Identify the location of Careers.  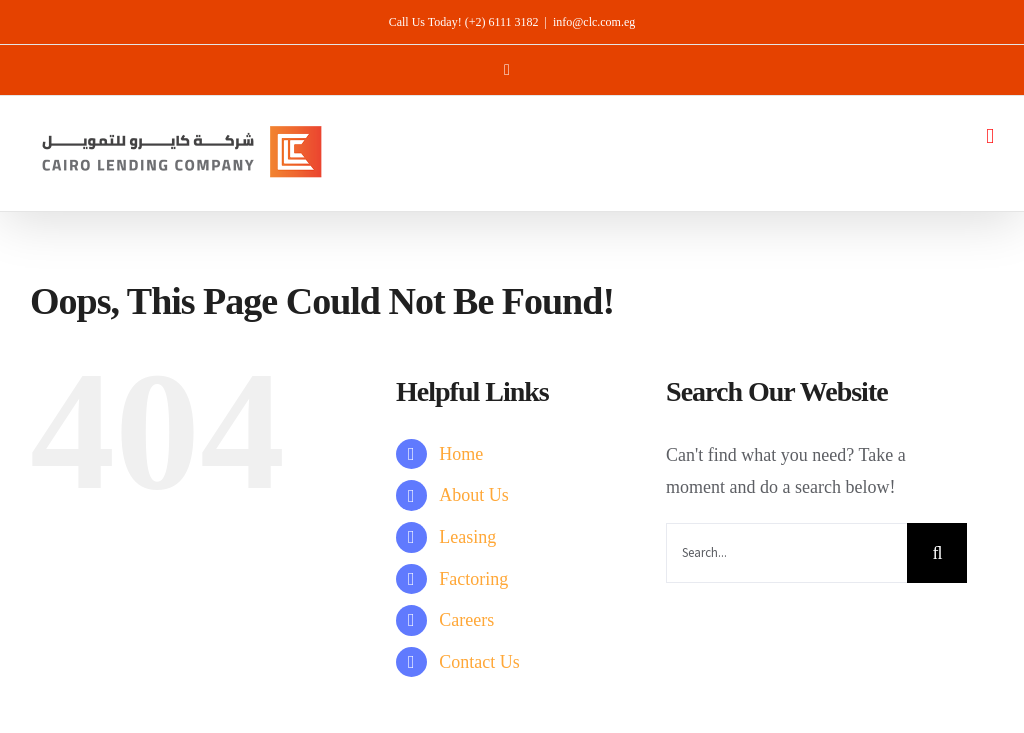
(466, 620).